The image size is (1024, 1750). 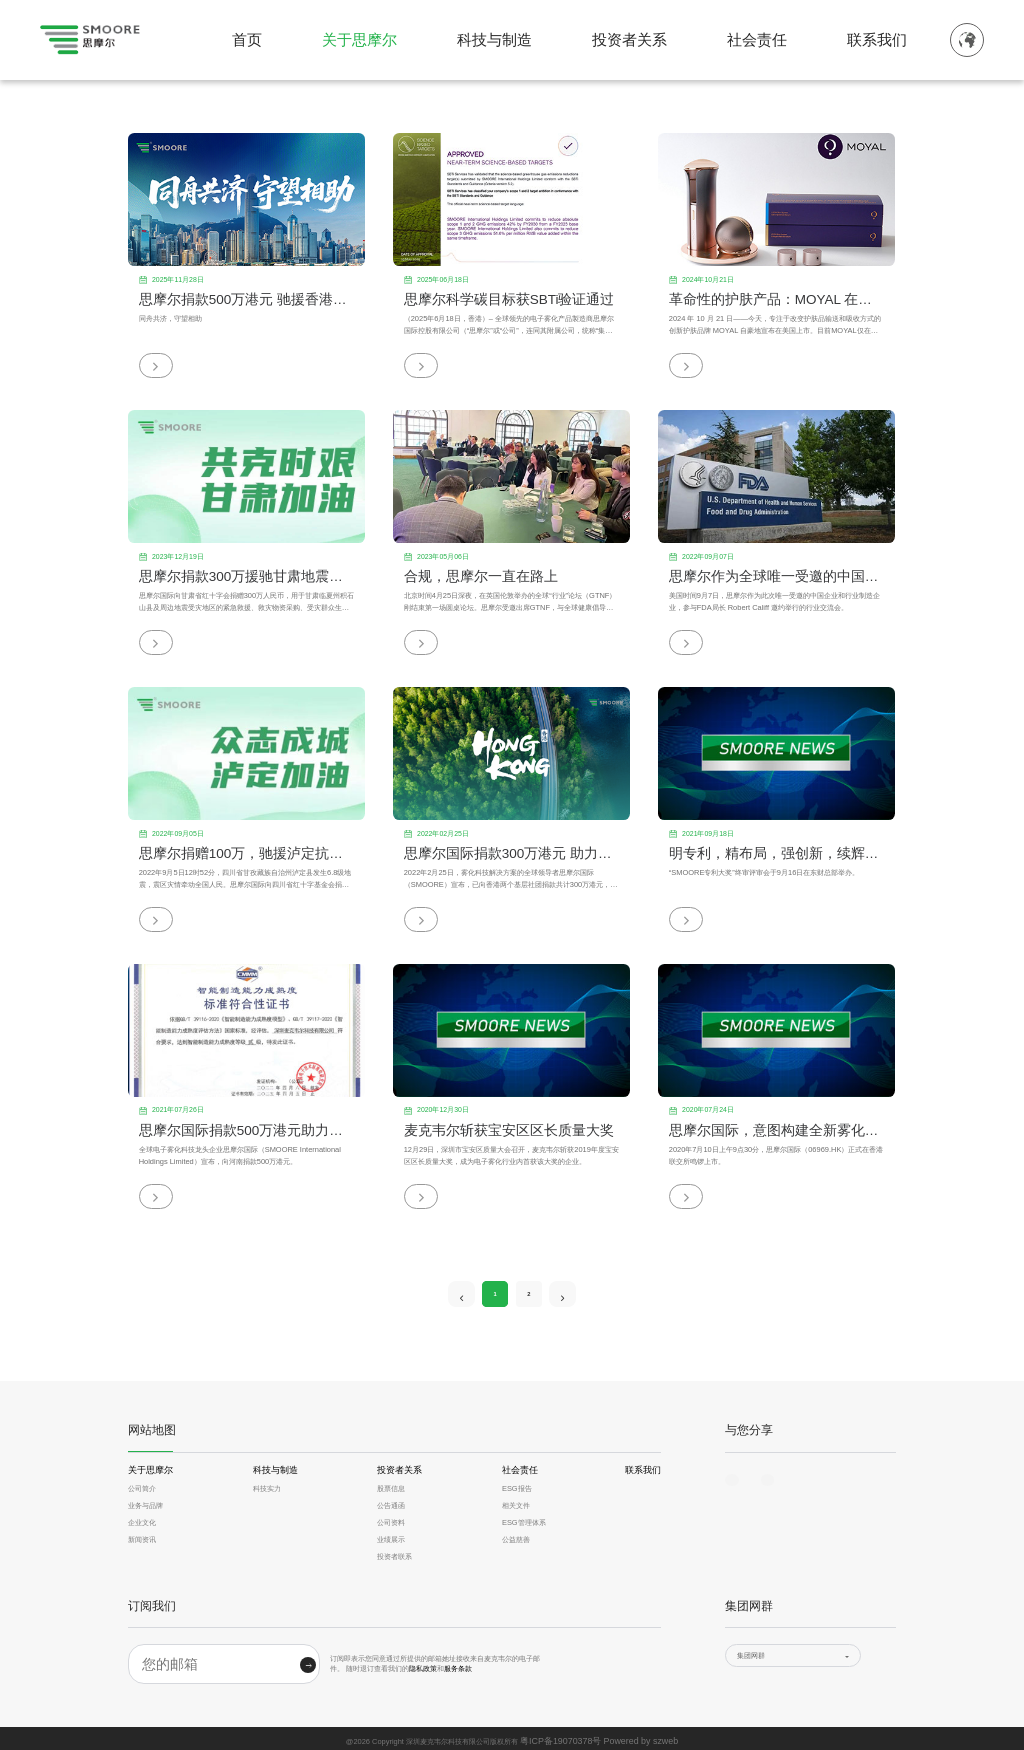 I want to click on 科技实力, so click(x=267, y=1483).